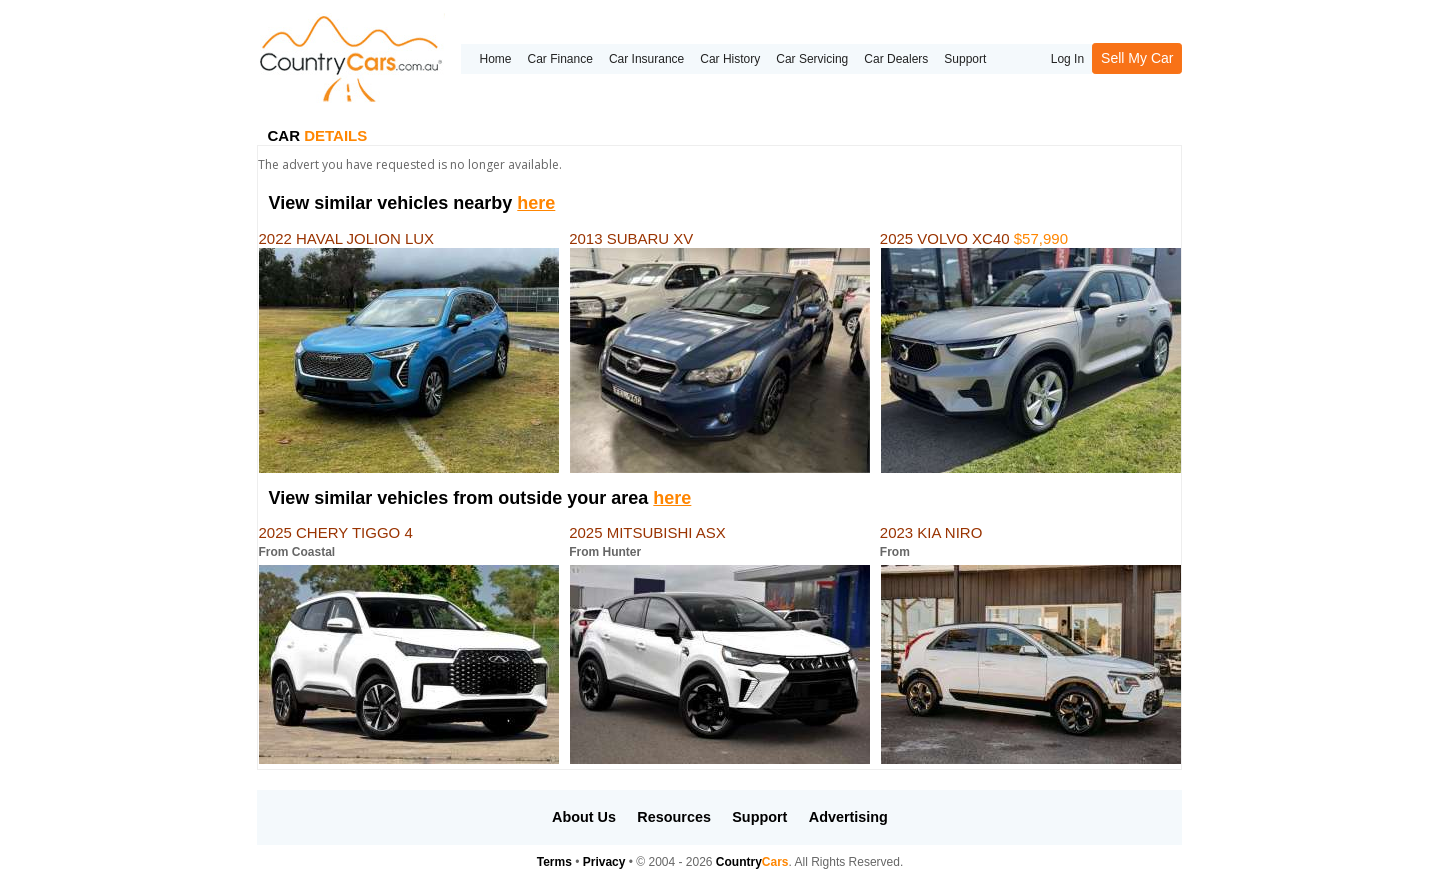  Describe the element at coordinates (965, 59) in the screenshot. I see `Support` at that location.